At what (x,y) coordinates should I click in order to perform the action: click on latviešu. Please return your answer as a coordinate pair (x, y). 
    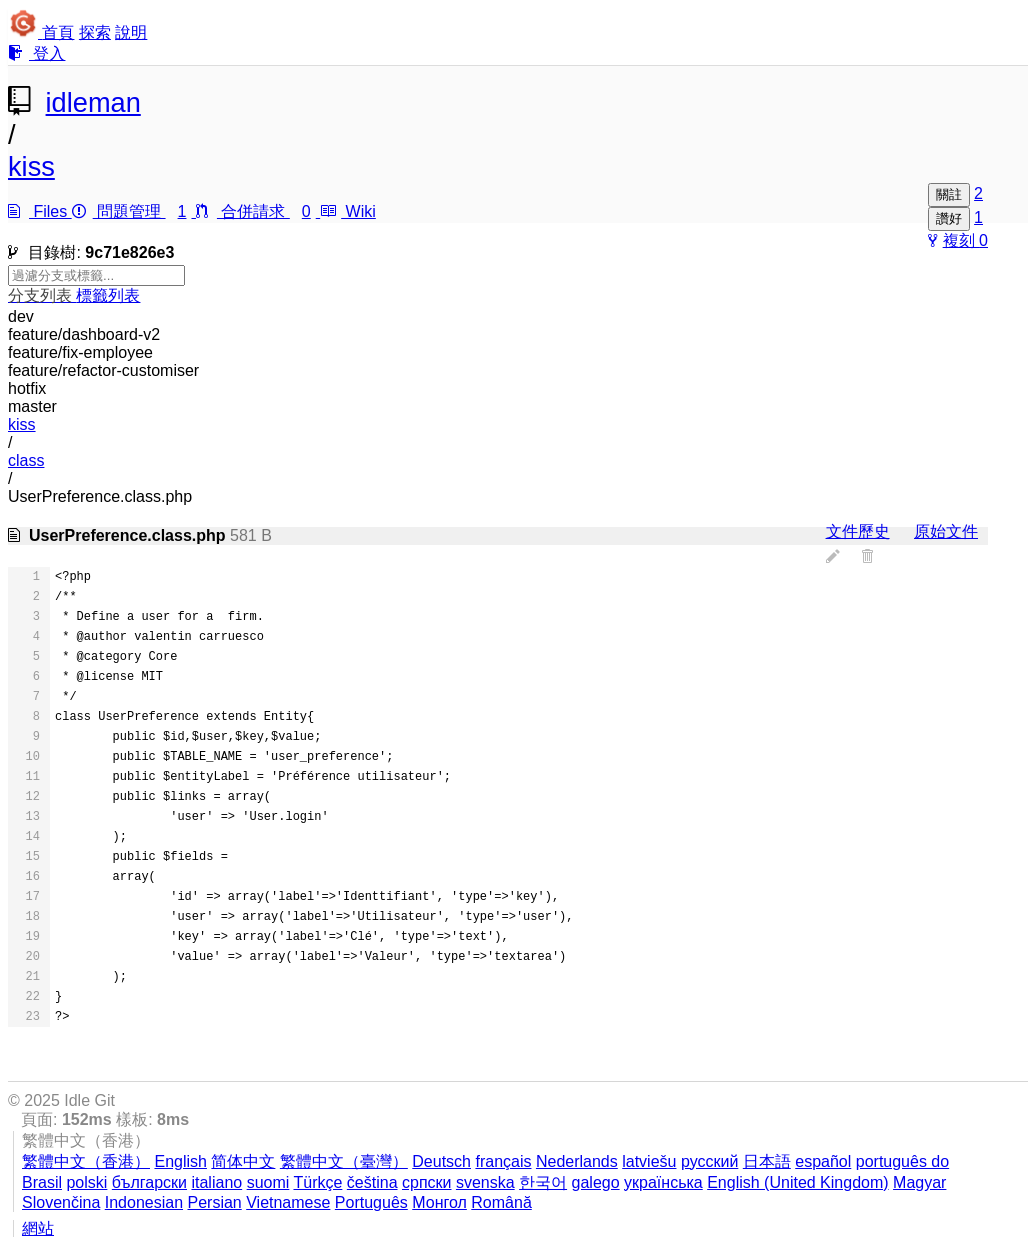
    Looking at the image, I should click on (649, 1161).